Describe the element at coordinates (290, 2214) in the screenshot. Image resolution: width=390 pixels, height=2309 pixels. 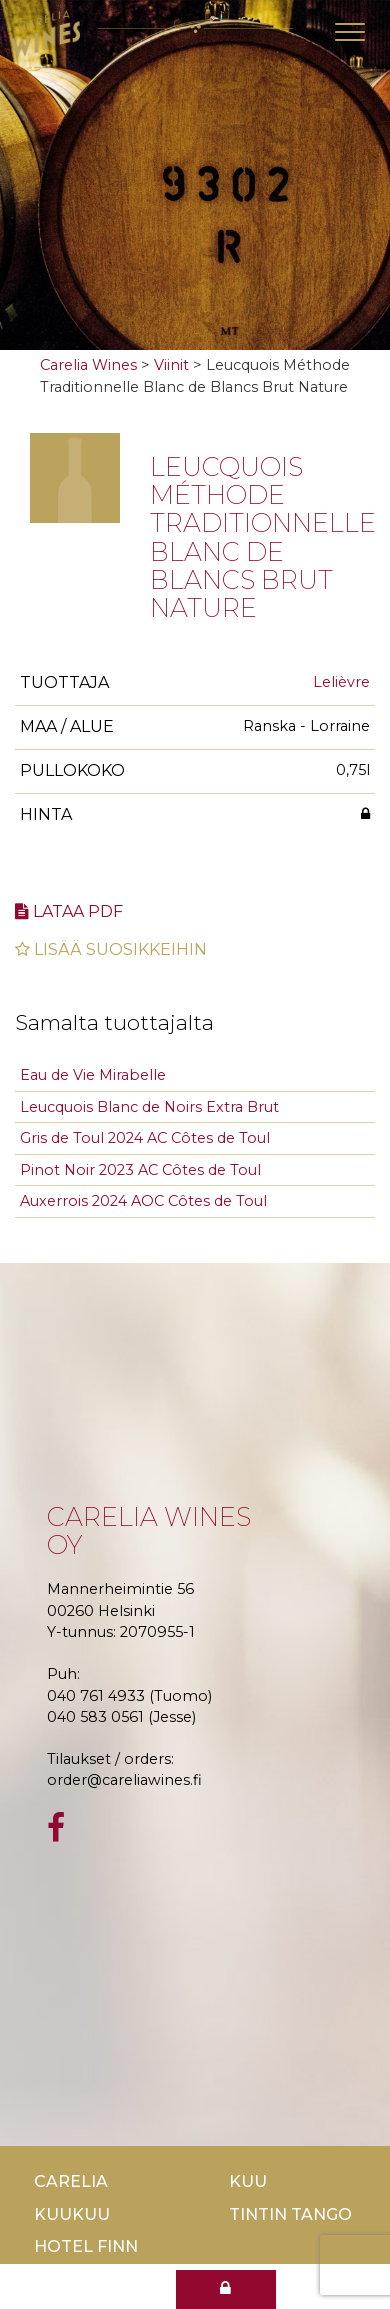
I see `TinTin Tango` at that location.